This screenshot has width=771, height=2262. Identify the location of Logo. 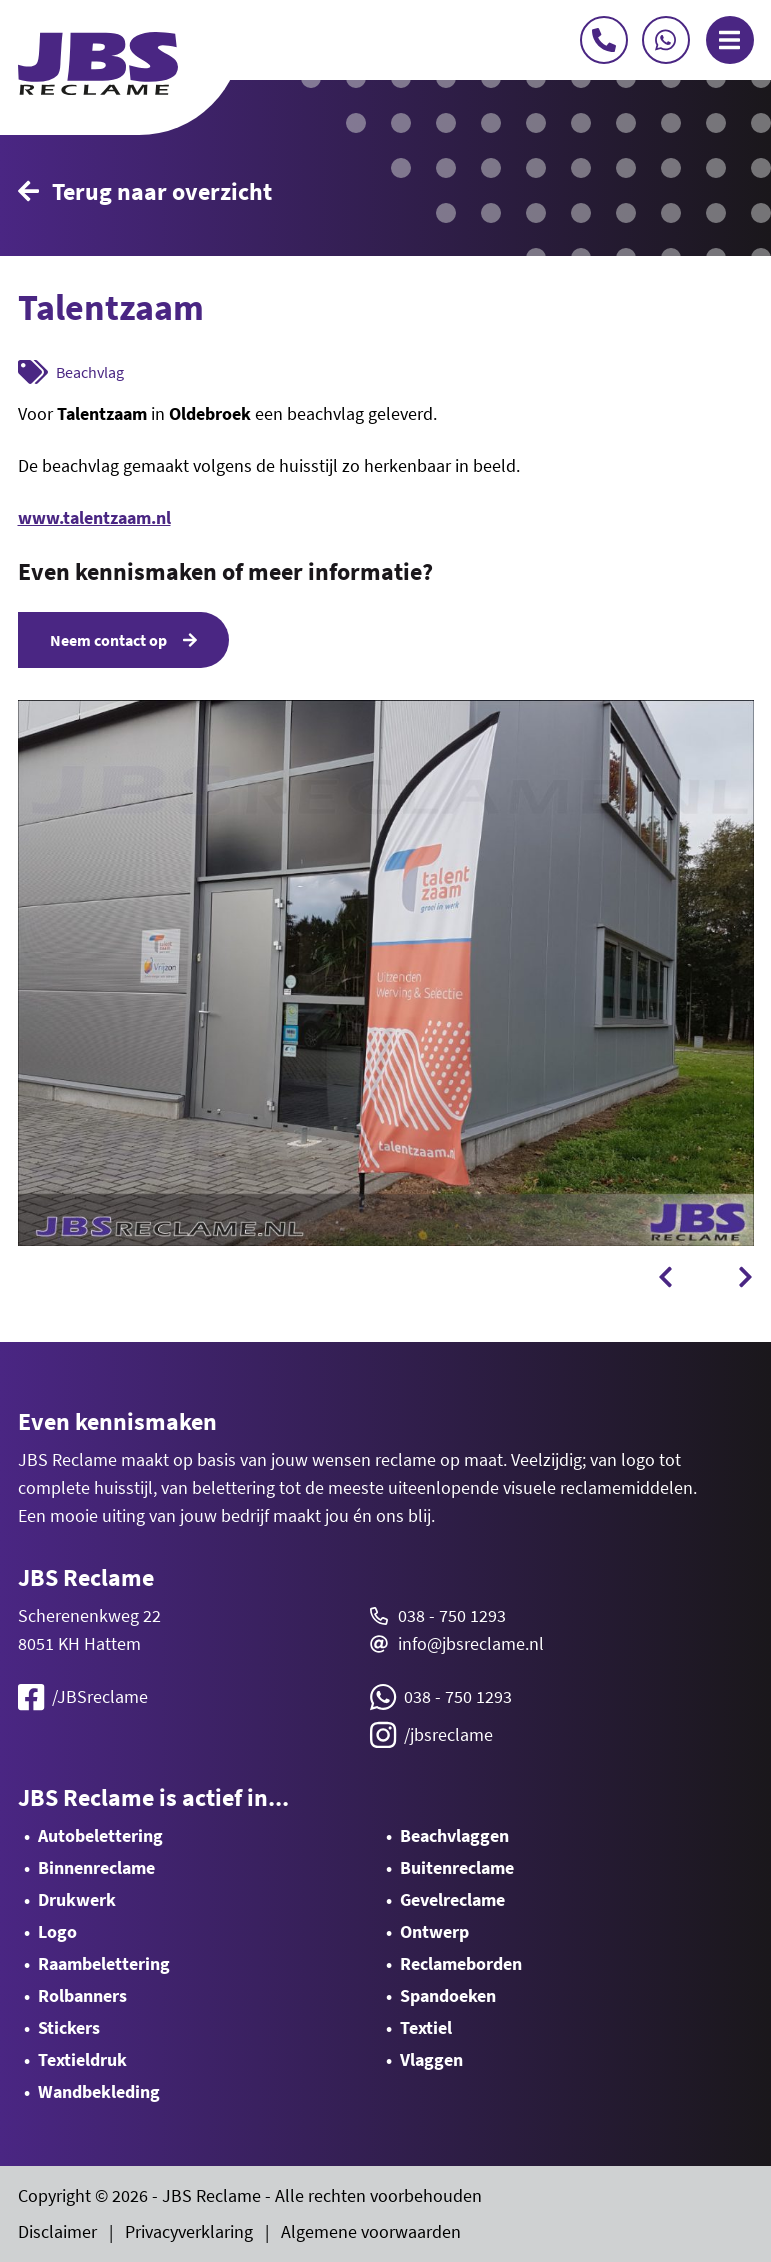
(57, 1931).